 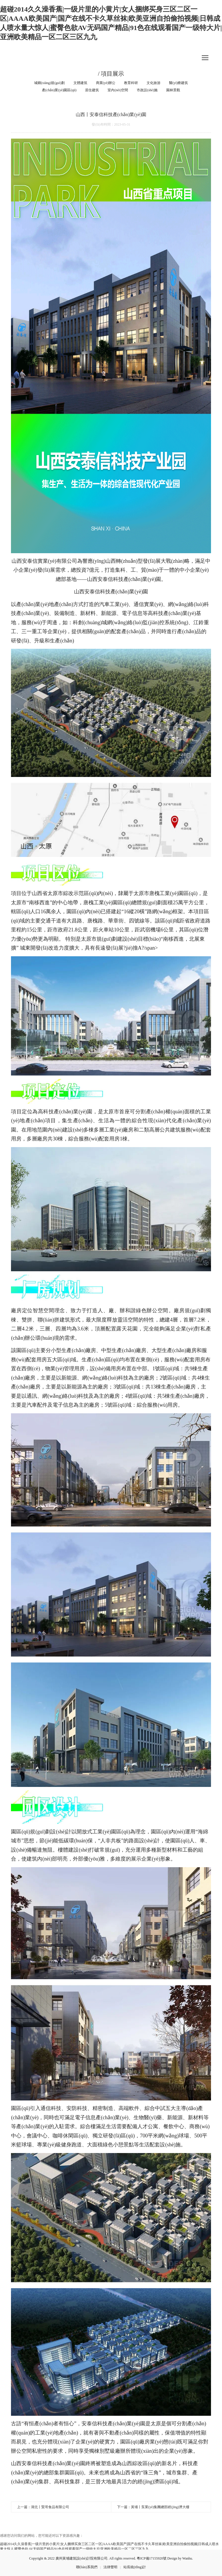 What do you see at coordinates (153, 2507) in the screenshot?
I see `下一篇：黃埔丨泵業(yè)集團總部經(jīng)濟大樓` at bounding box center [153, 2507].